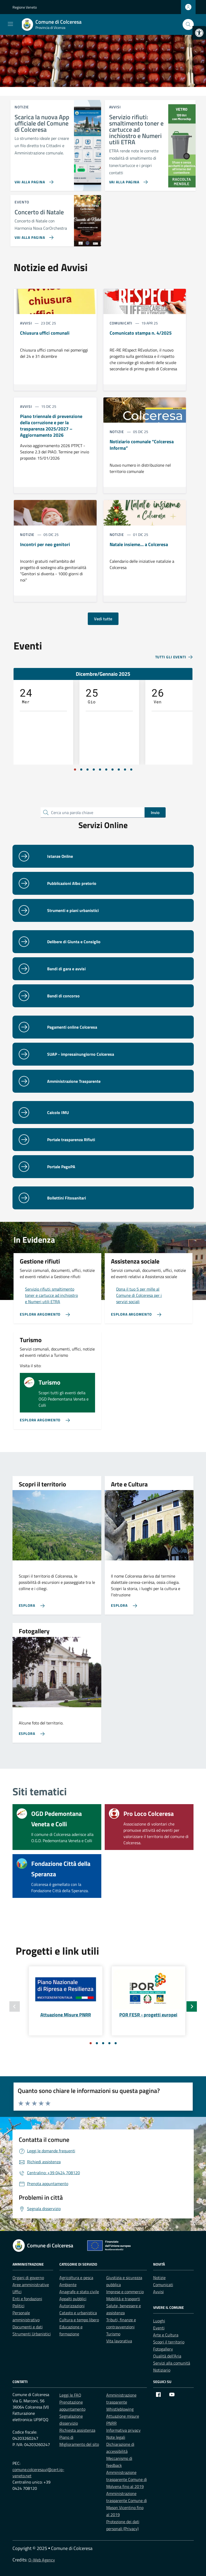 This screenshot has height=2576, width=206. Describe the element at coordinates (87, 769) in the screenshot. I see `[Vai a pagina 3]` at that location.